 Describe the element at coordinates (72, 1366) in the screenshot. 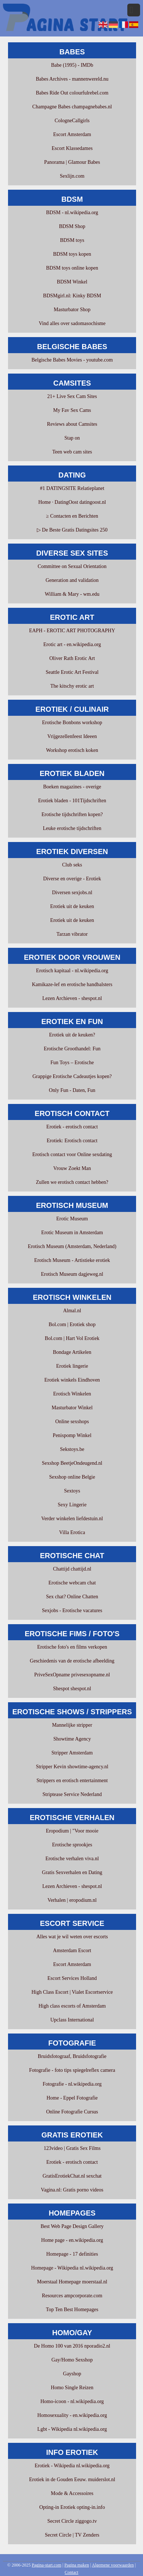

I see `Erotiek lingerie` at that location.